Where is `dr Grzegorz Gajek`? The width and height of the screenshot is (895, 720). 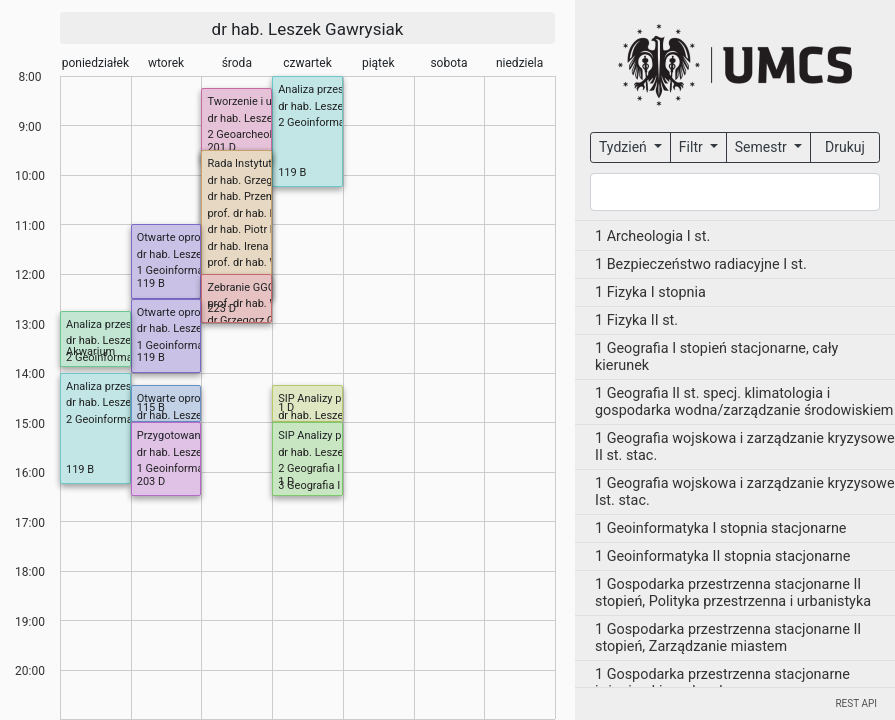 dr Grzegorz Gajek is located at coordinates (250, 320).